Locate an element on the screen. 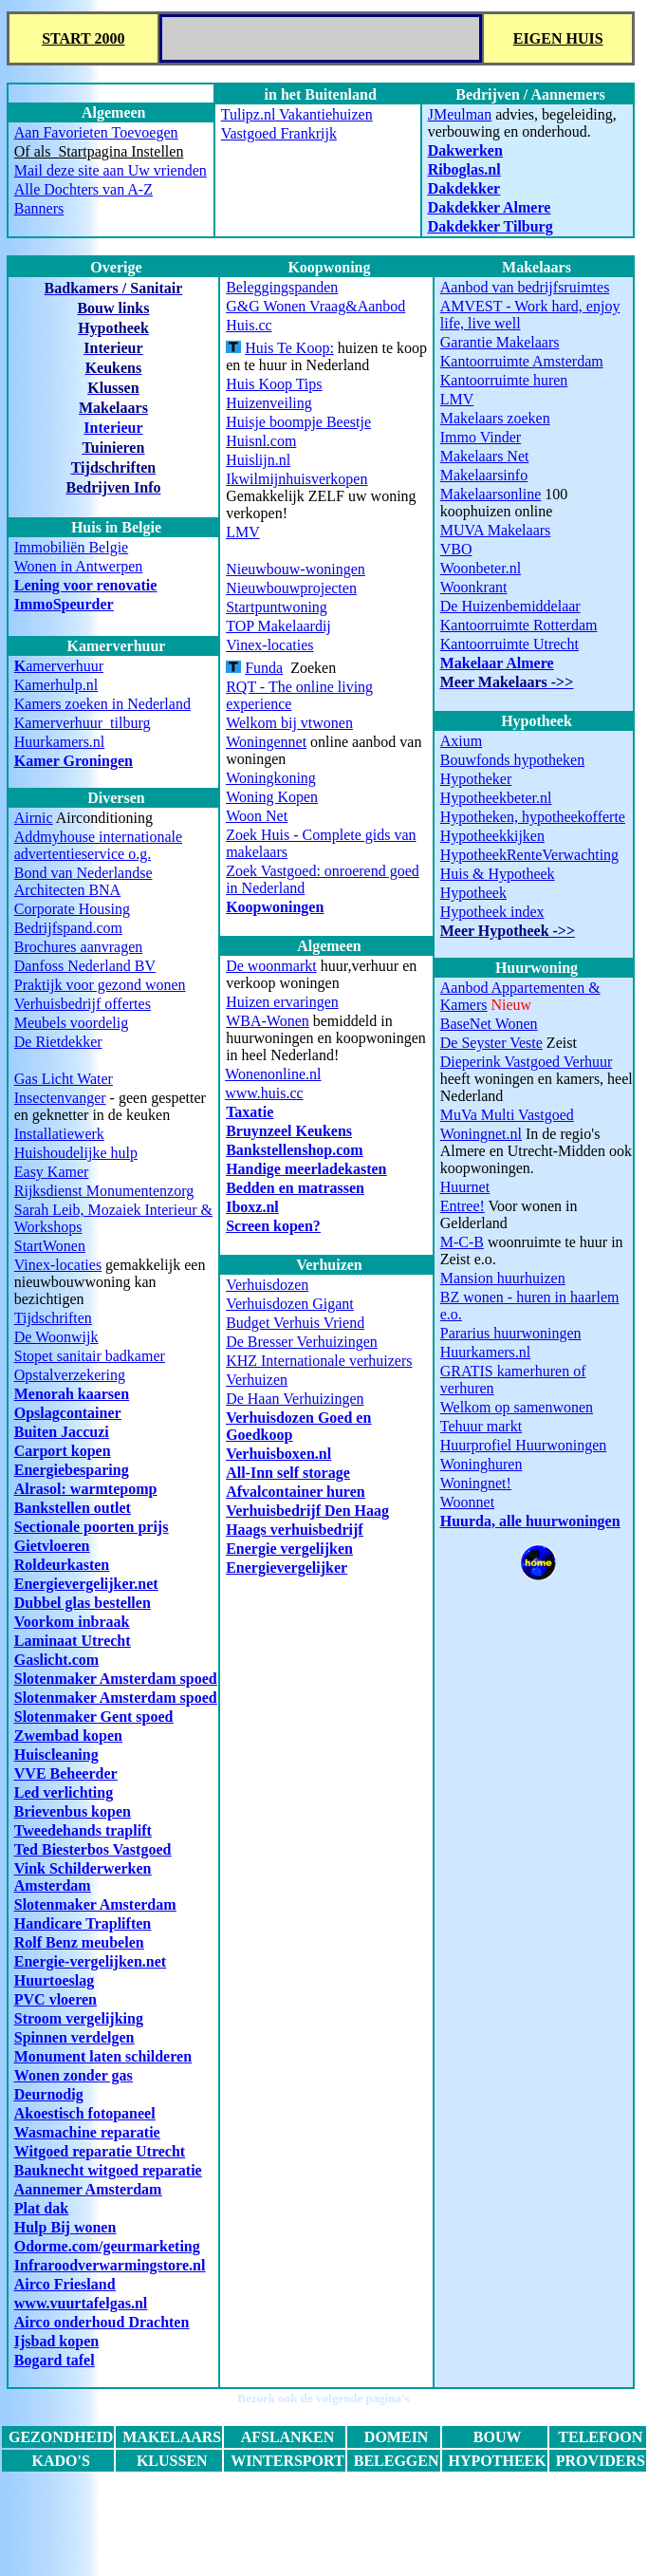 The image size is (648, 2576). Huizen ervaringen is located at coordinates (282, 1002).